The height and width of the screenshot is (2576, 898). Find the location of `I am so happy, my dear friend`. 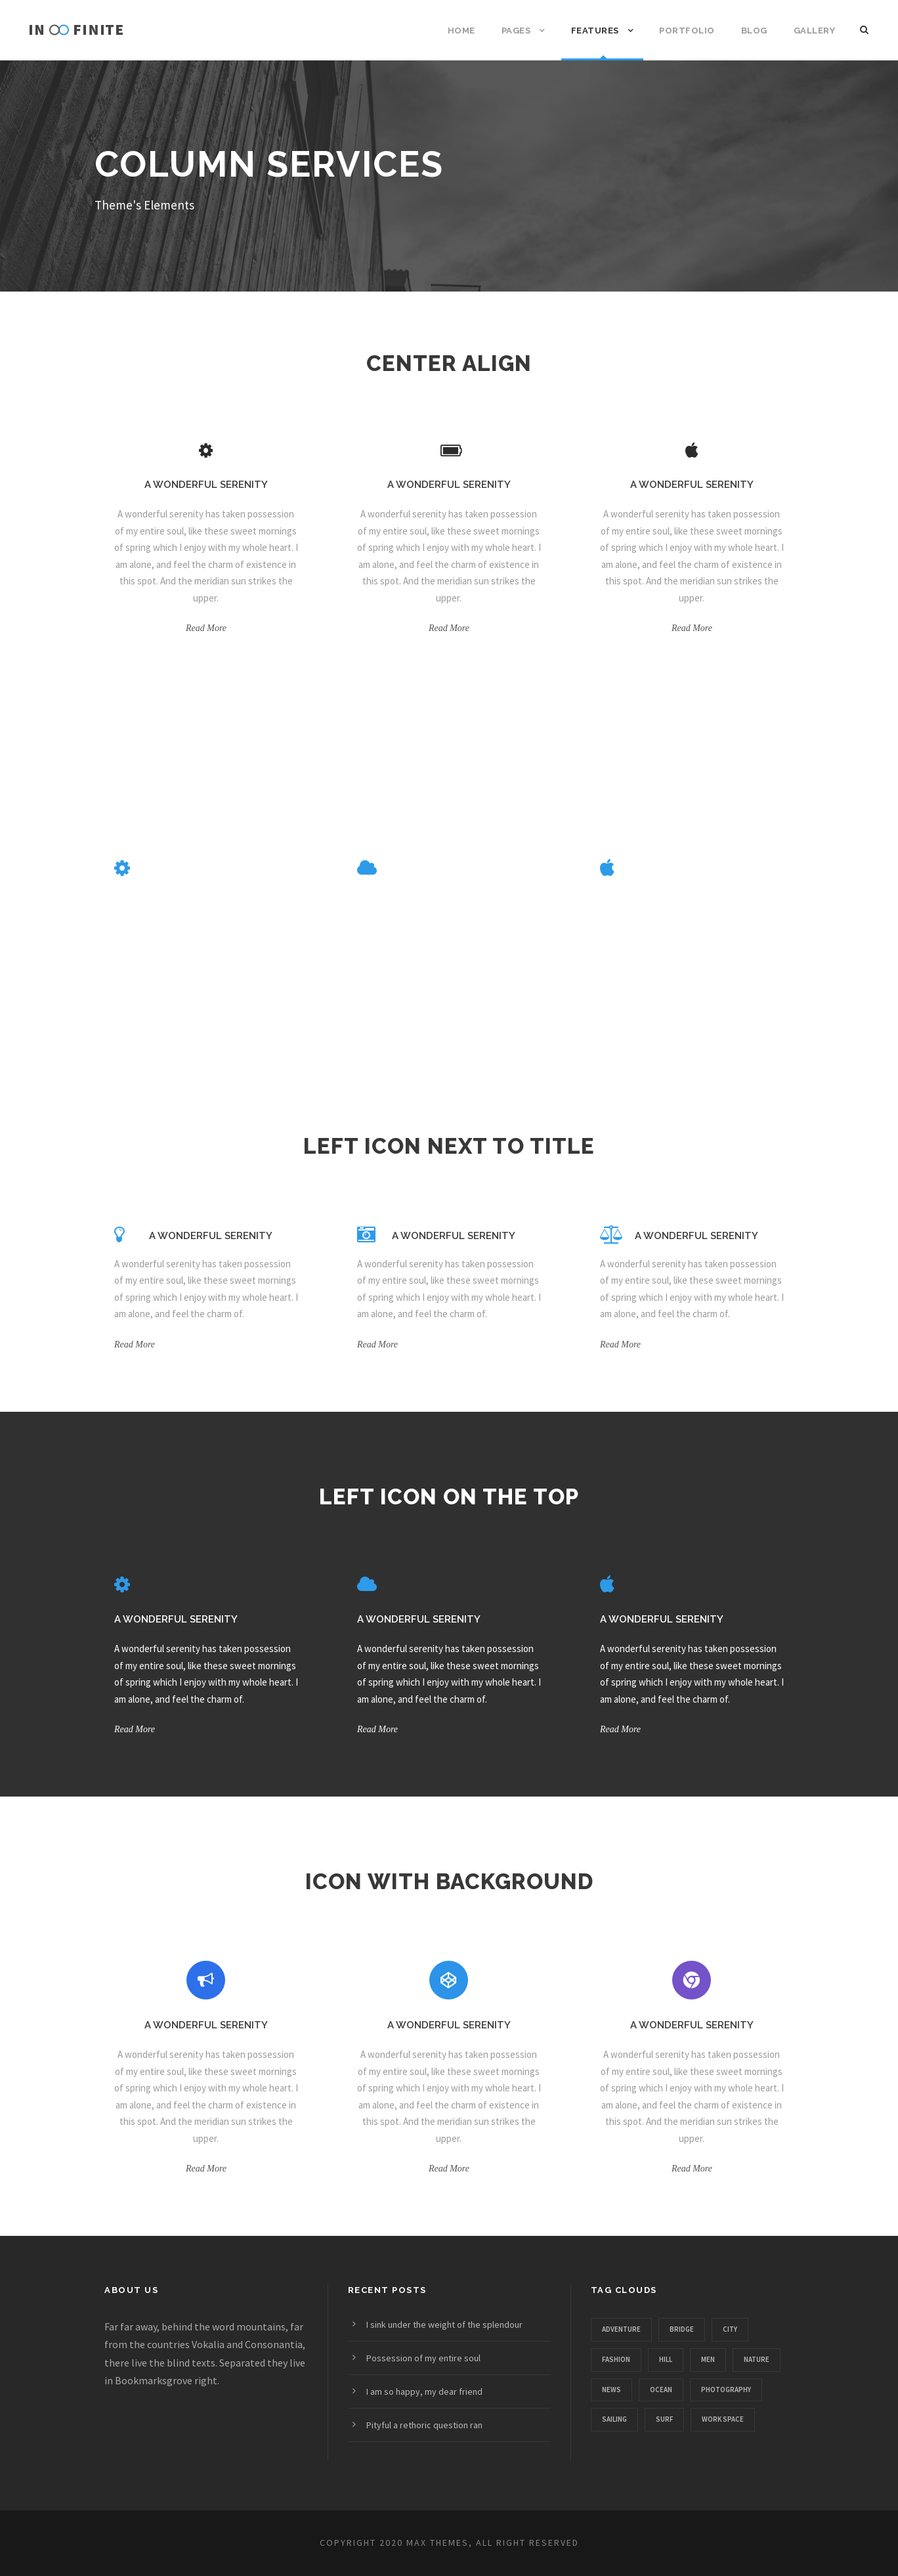

I am so happy, my dear friend is located at coordinates (424, 2391).